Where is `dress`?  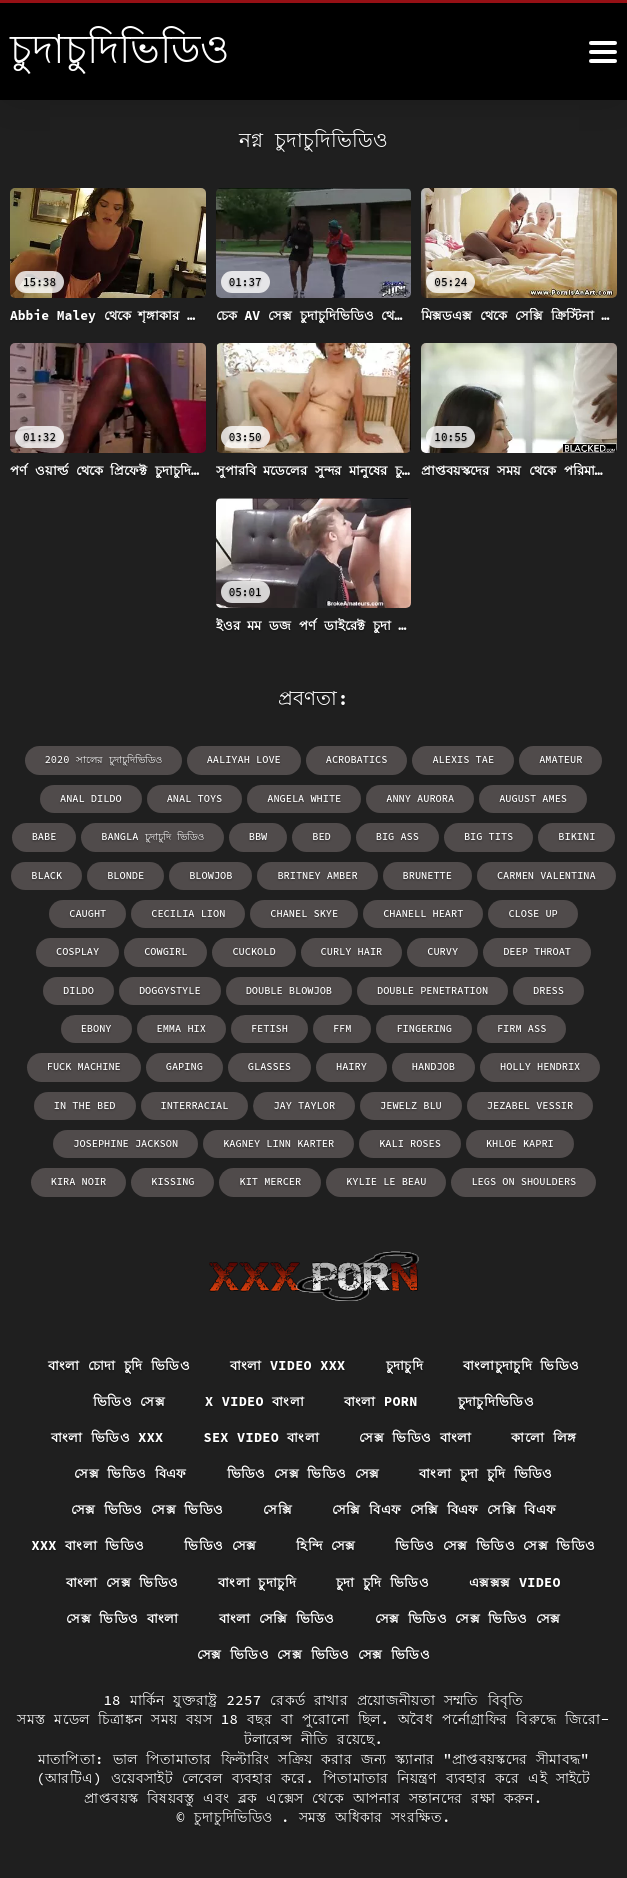
dress is located at coordinates (470, 987).